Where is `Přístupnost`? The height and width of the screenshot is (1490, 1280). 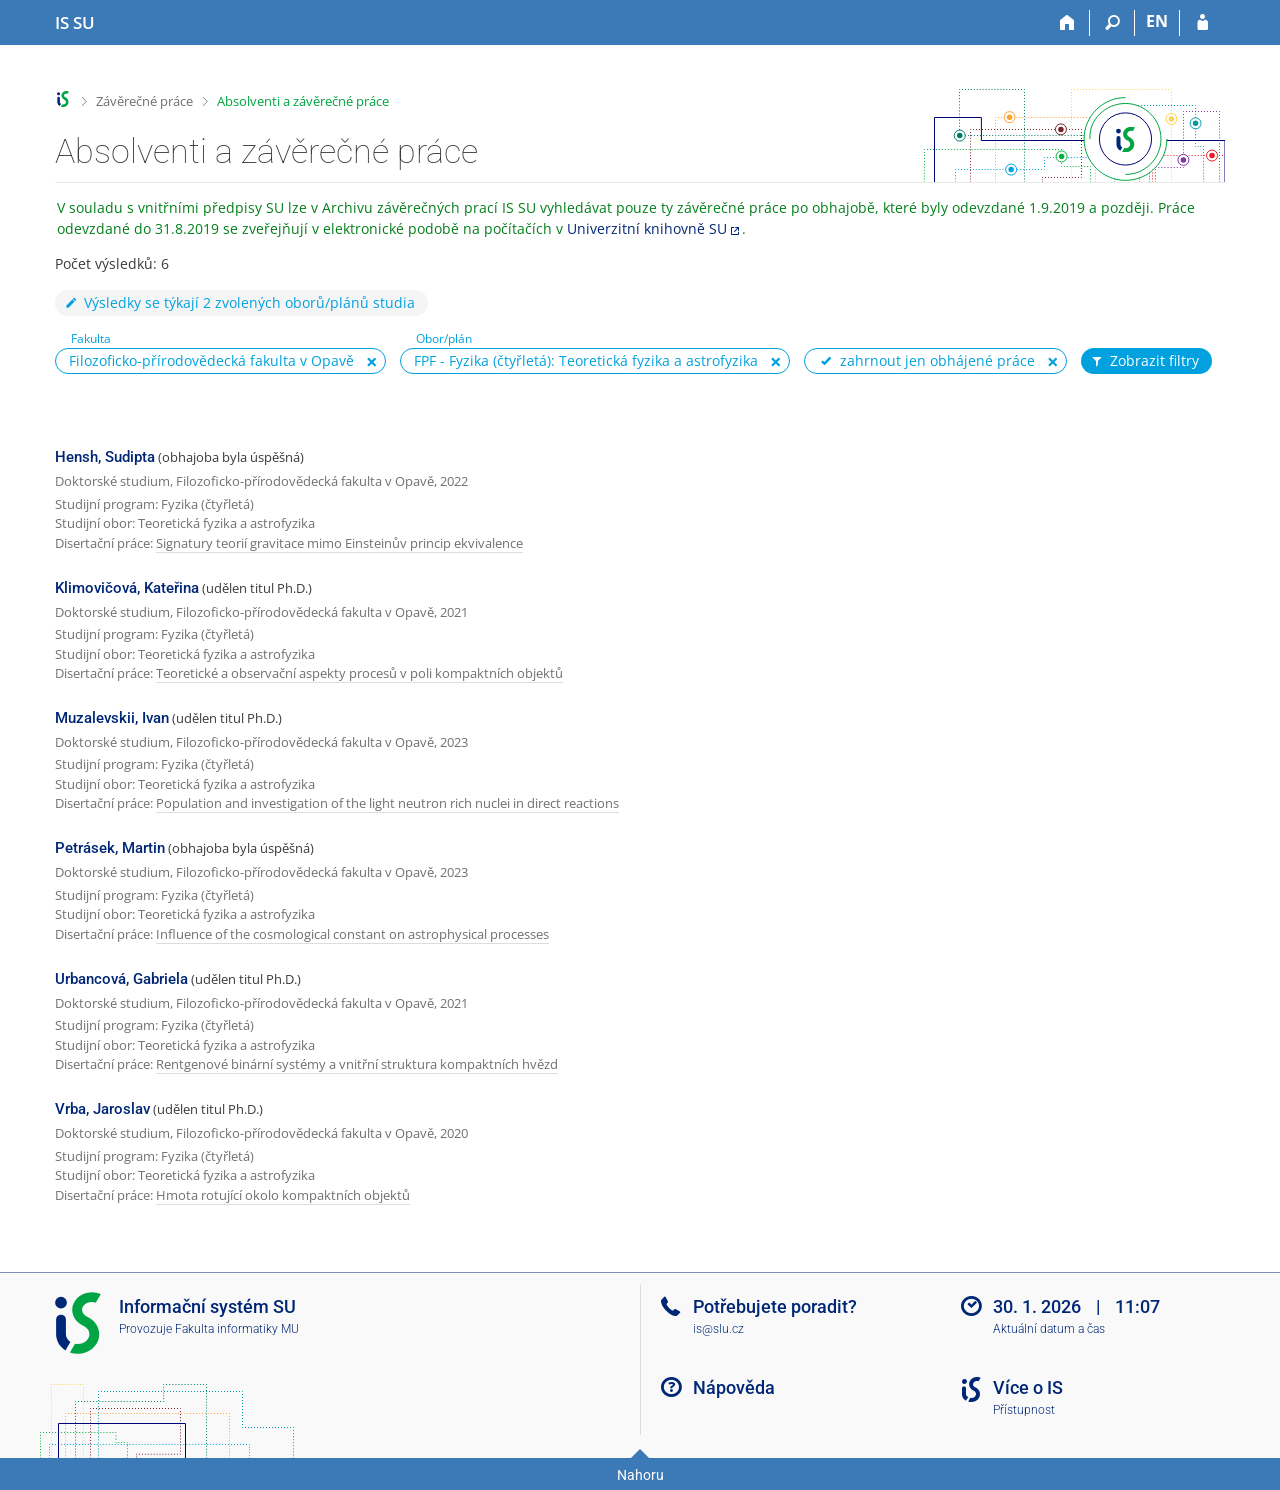 Přístupnost is located at coordinates (1024, 1410).